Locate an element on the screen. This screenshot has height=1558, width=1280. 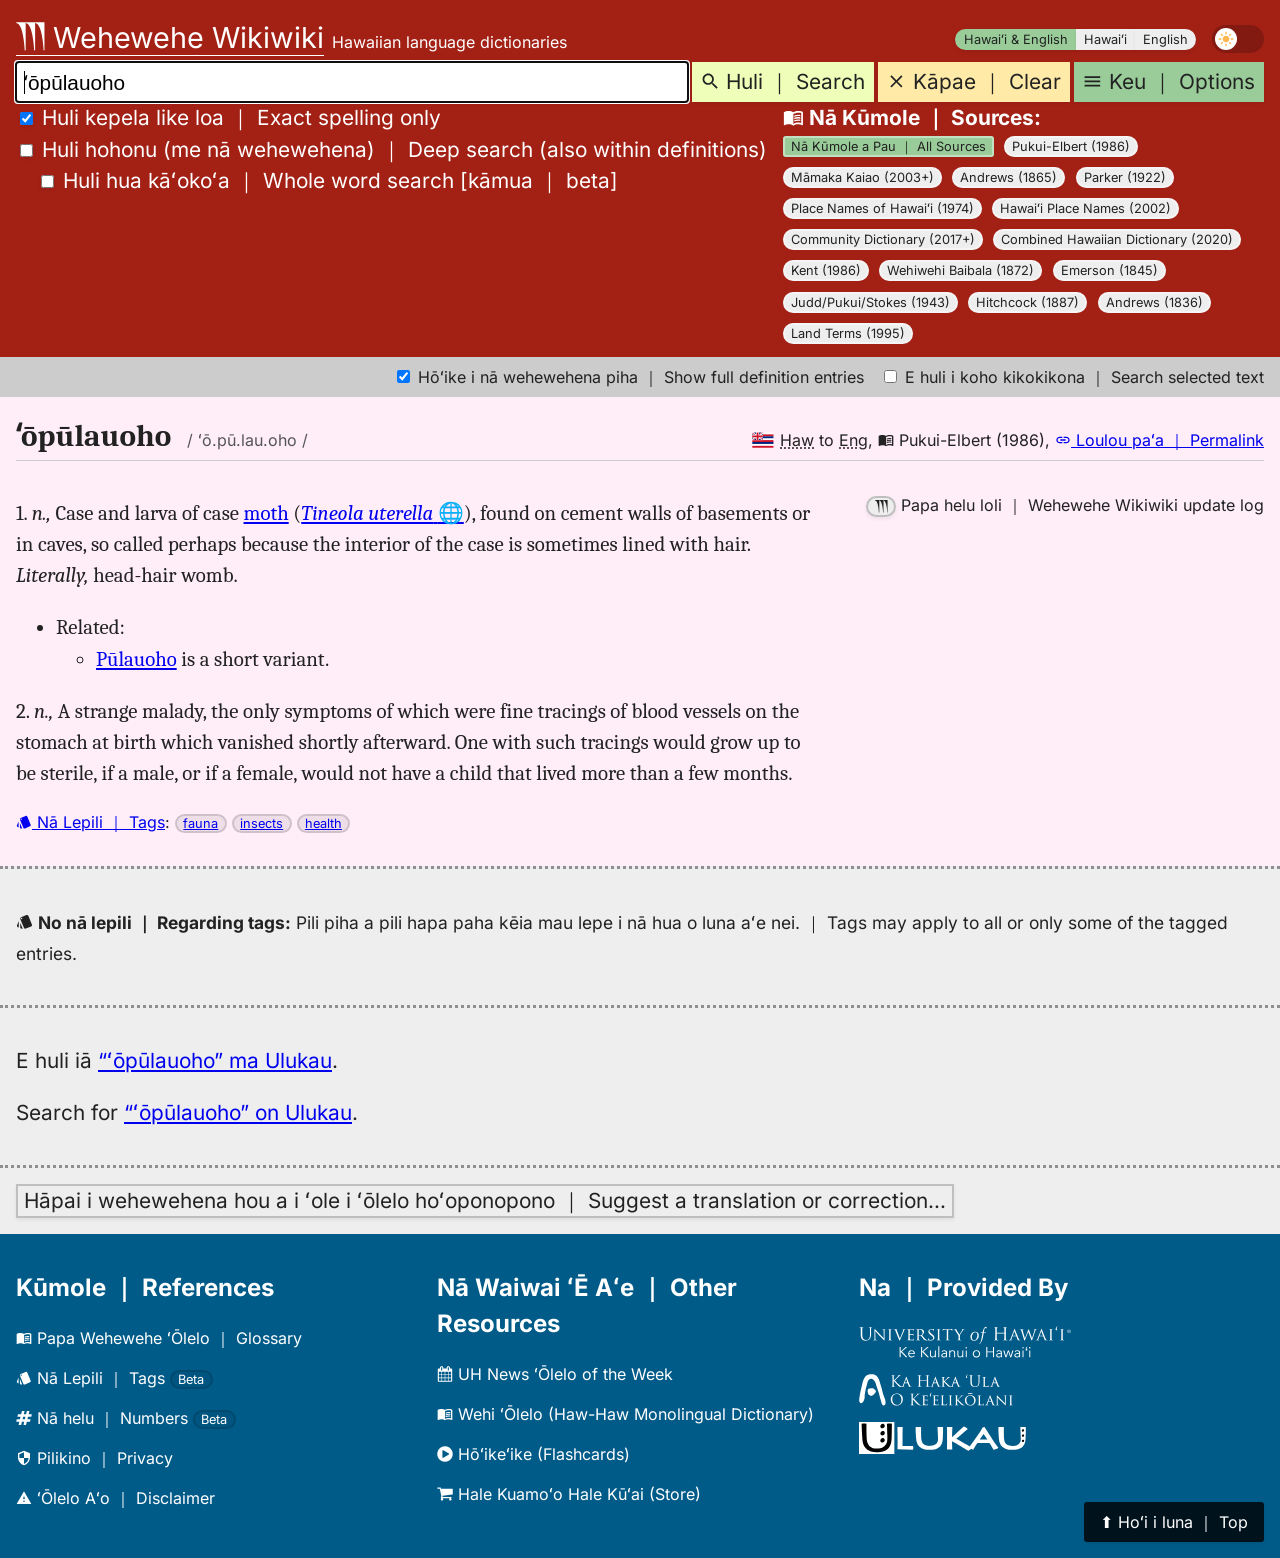
fauna is located at coordinates (200, 823).